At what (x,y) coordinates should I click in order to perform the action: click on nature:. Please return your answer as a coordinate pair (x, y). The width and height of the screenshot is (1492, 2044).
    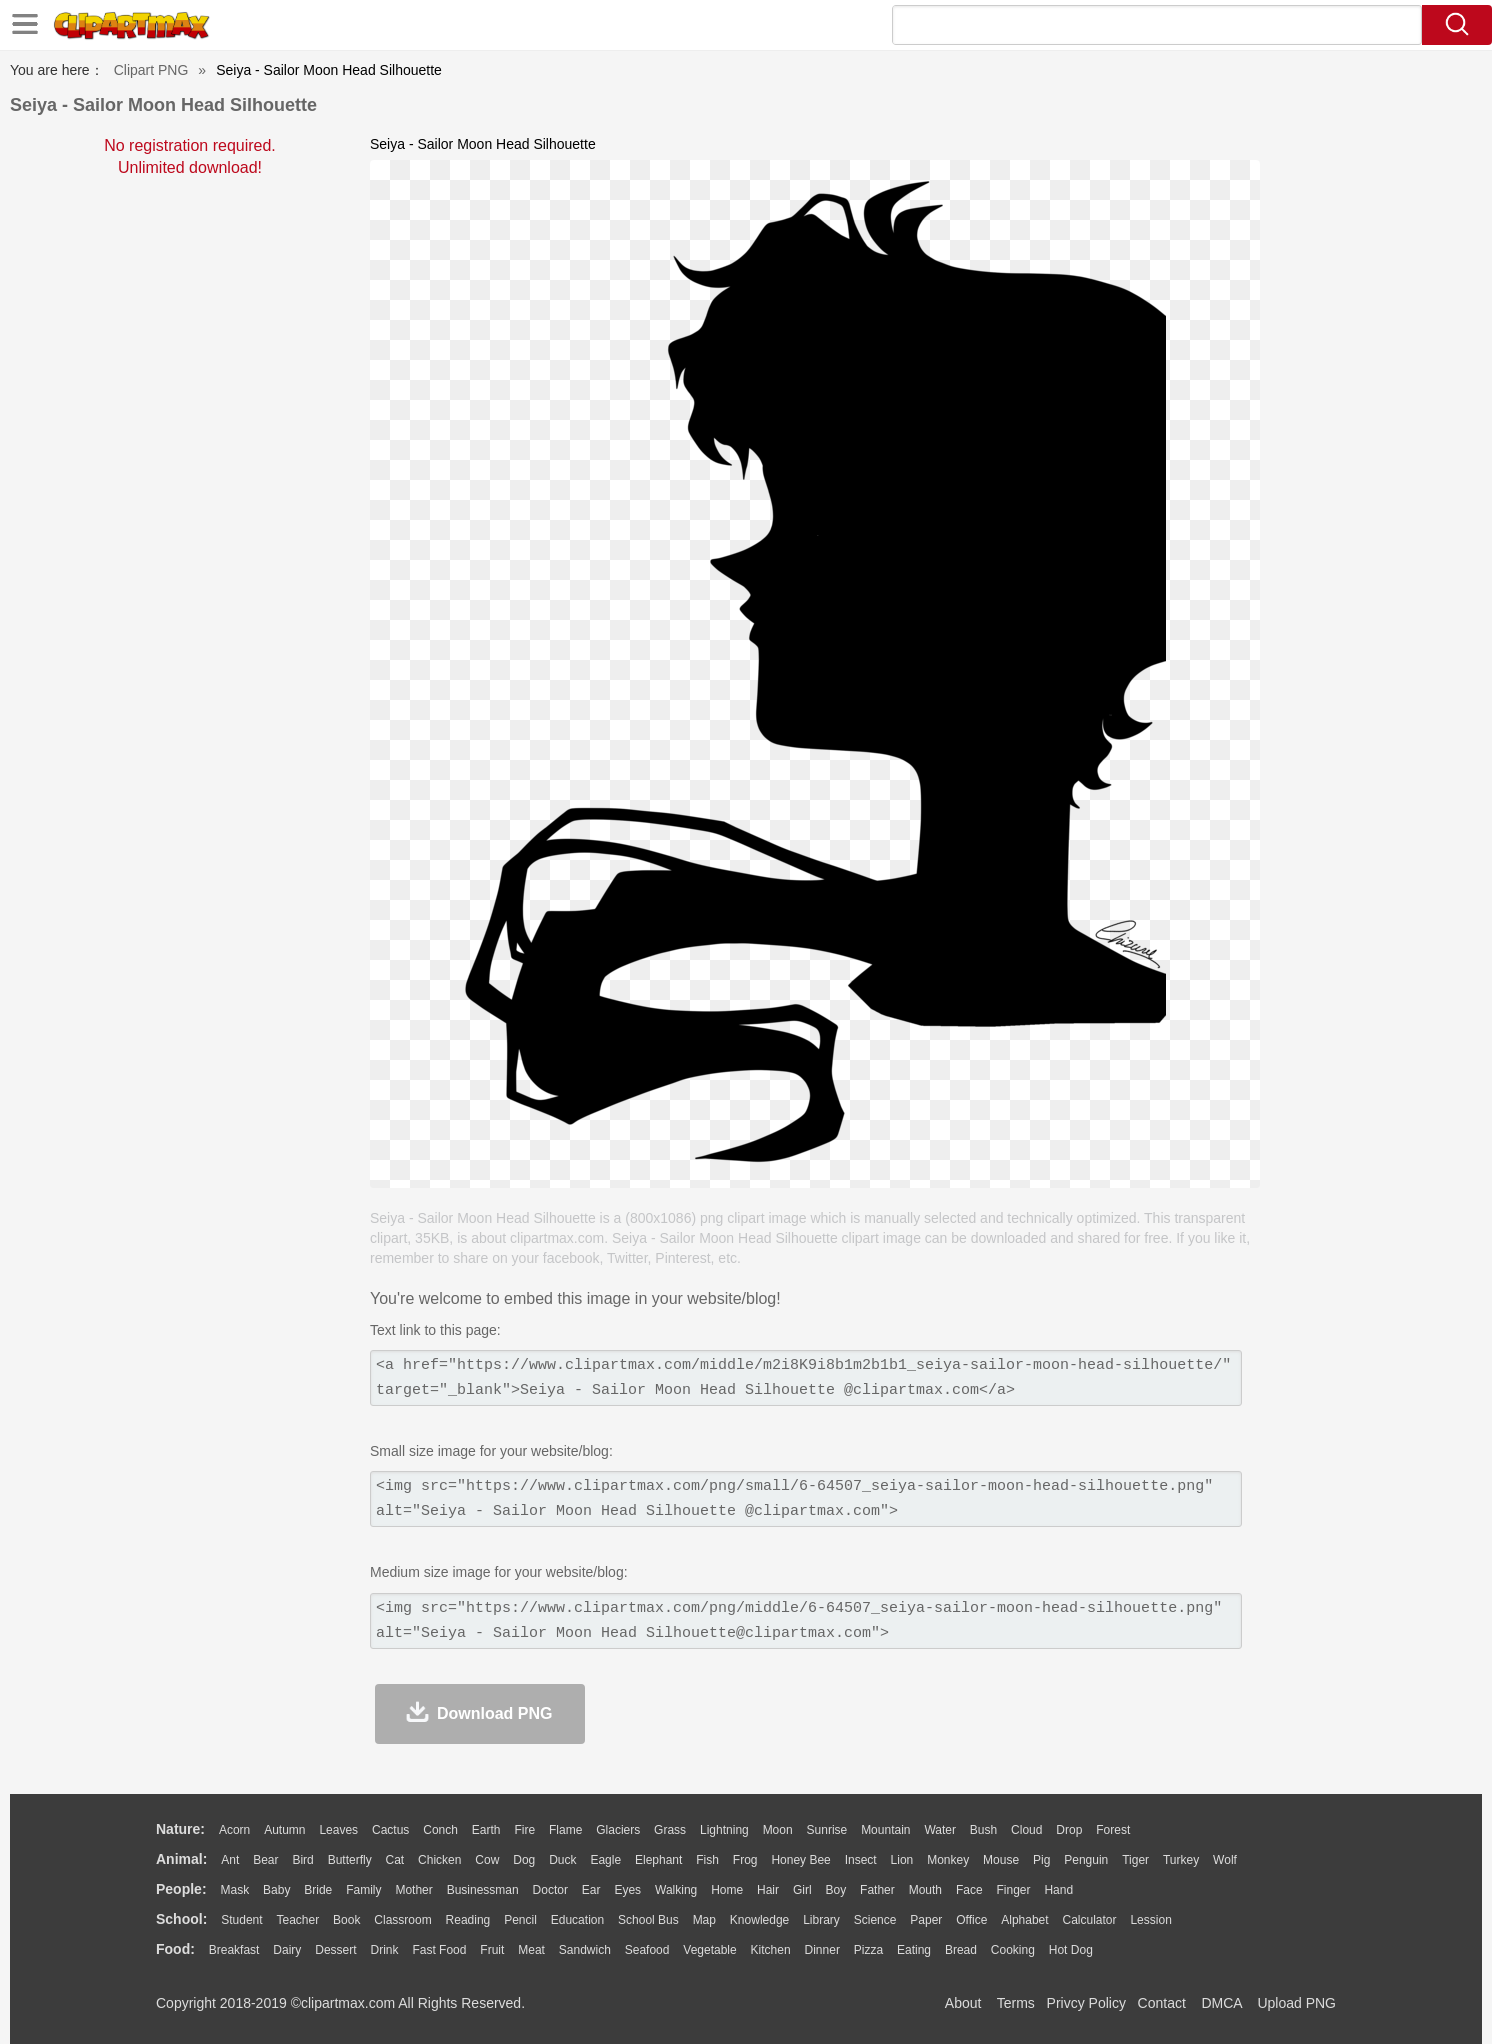
    Looking at the image, I should click on (180, 1829).